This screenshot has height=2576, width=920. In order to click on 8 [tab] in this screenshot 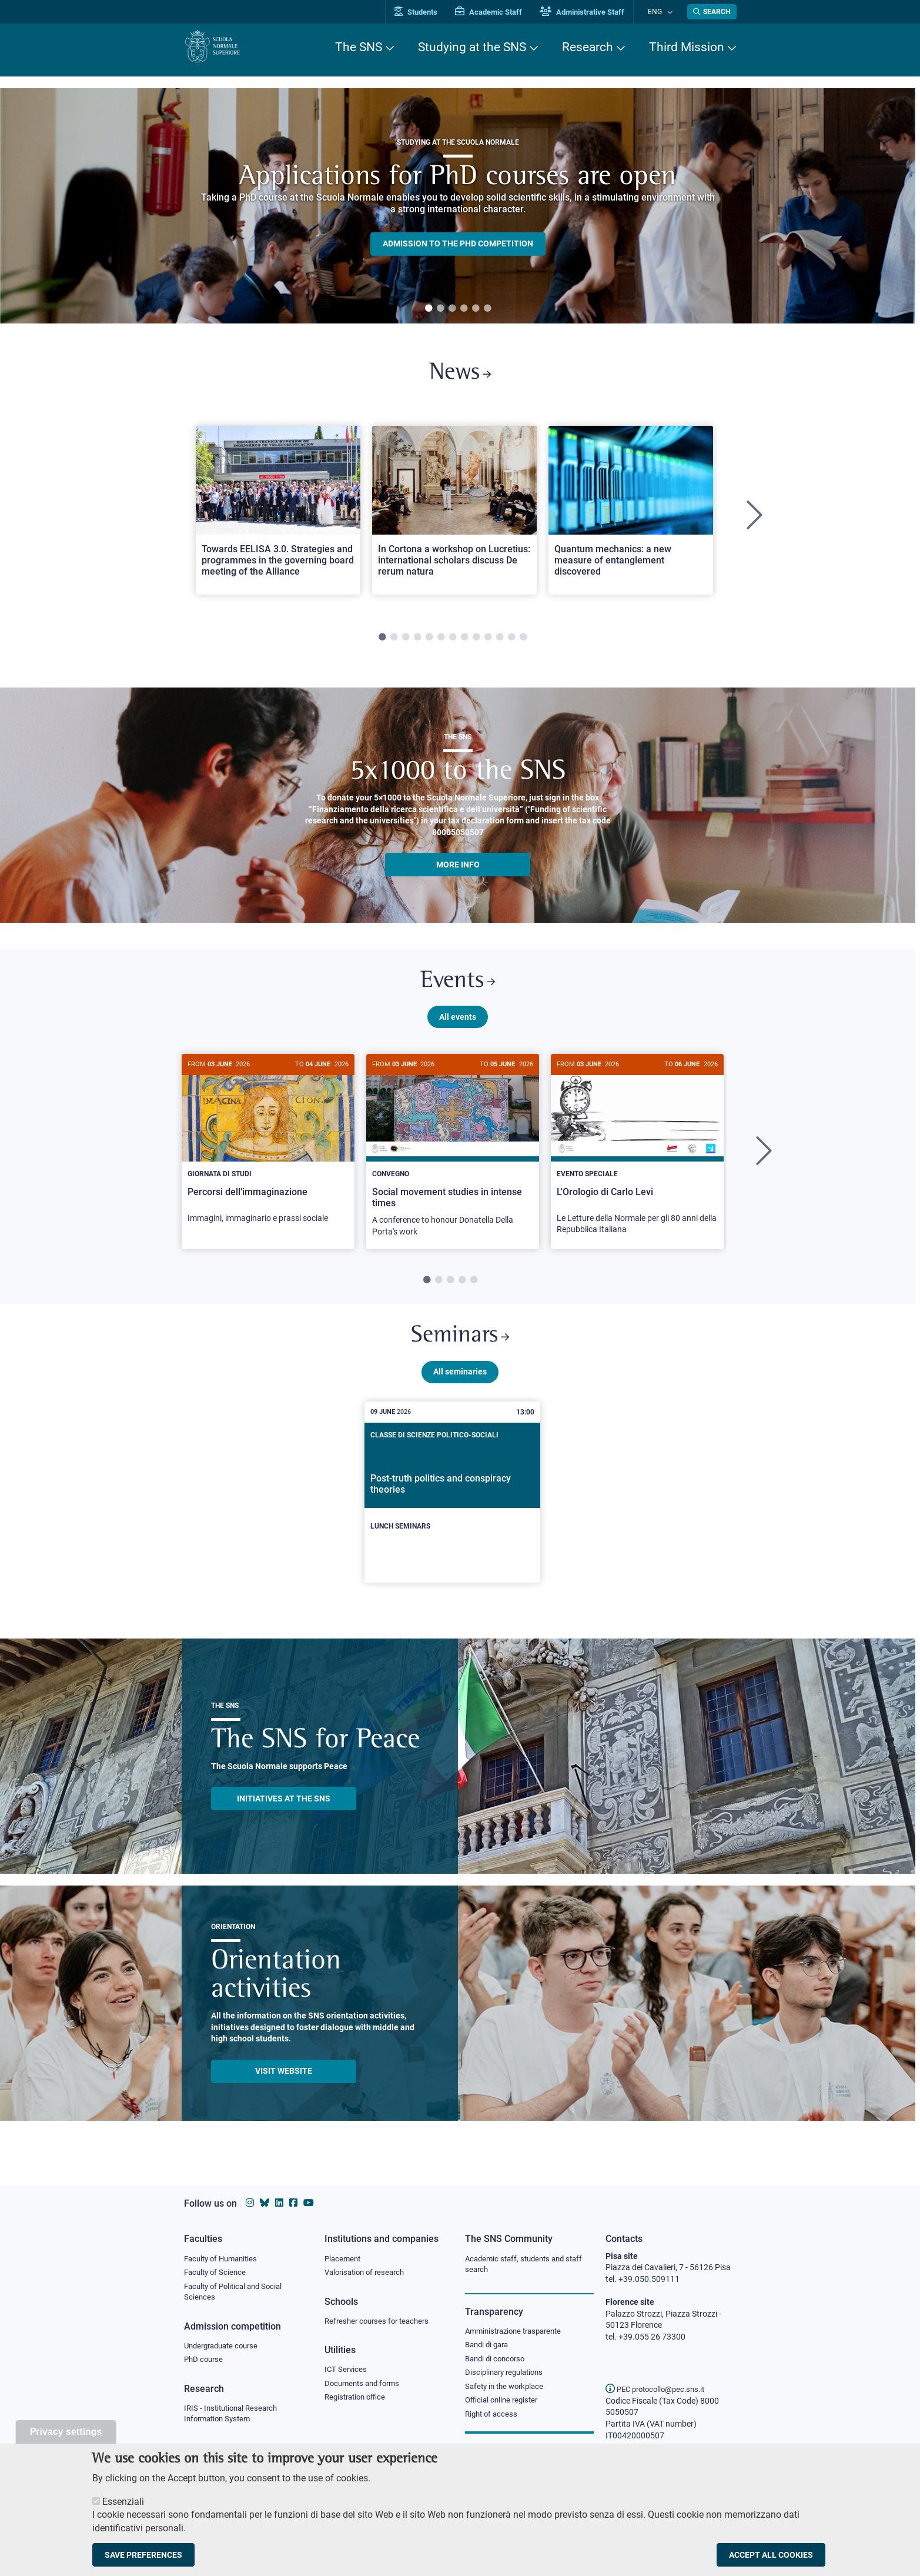, I will do `click(464, 642)`.